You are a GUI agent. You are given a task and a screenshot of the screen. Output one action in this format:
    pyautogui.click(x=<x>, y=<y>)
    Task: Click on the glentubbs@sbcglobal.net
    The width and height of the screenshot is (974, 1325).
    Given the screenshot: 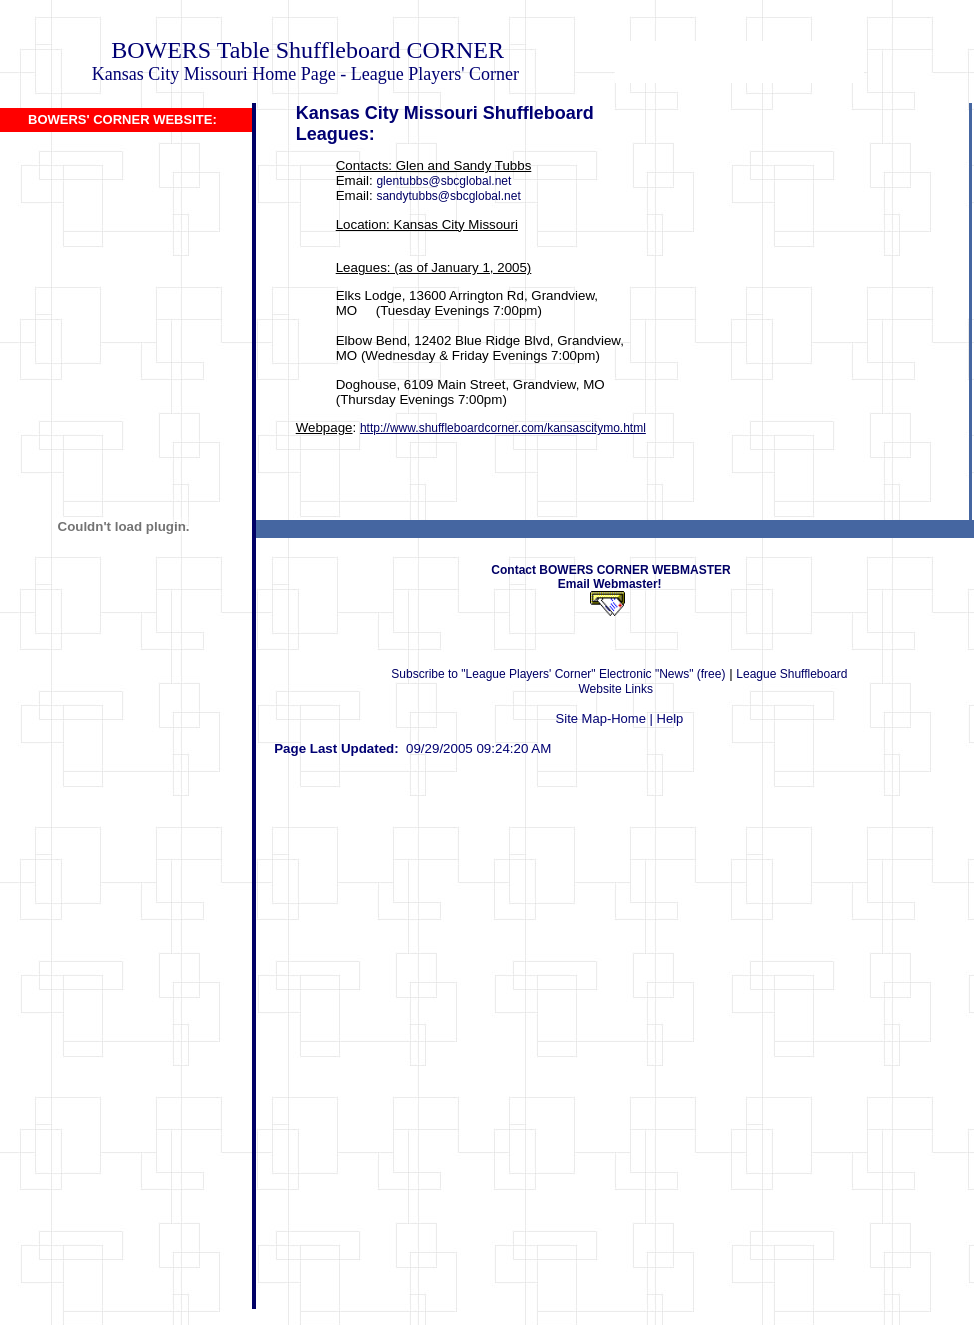 What is the action you would take?
    pyautogui.click(x=443, y=181)
    